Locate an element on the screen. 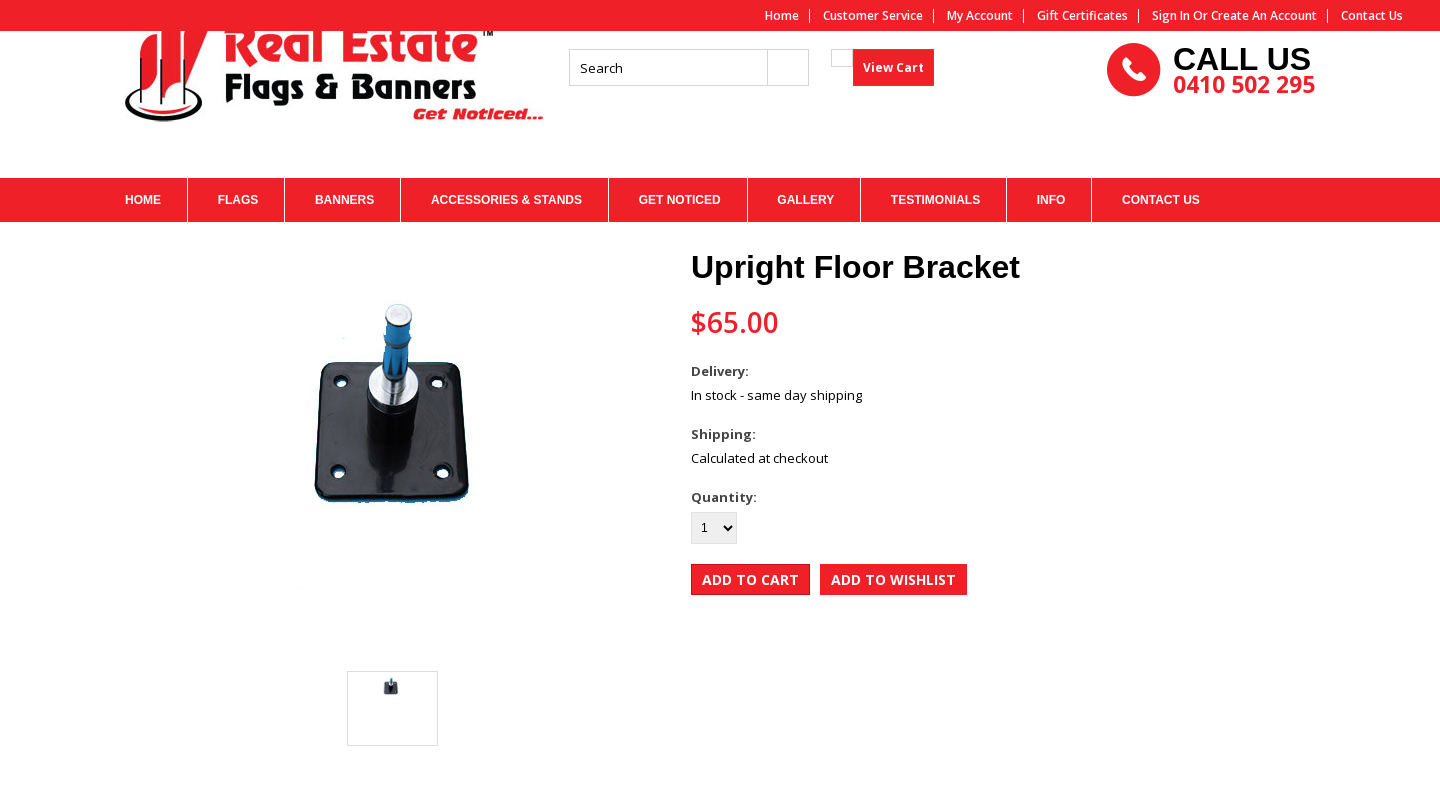 This screenshot has width=1440, height=794. Sign in is located at coordinates (1171, 16).